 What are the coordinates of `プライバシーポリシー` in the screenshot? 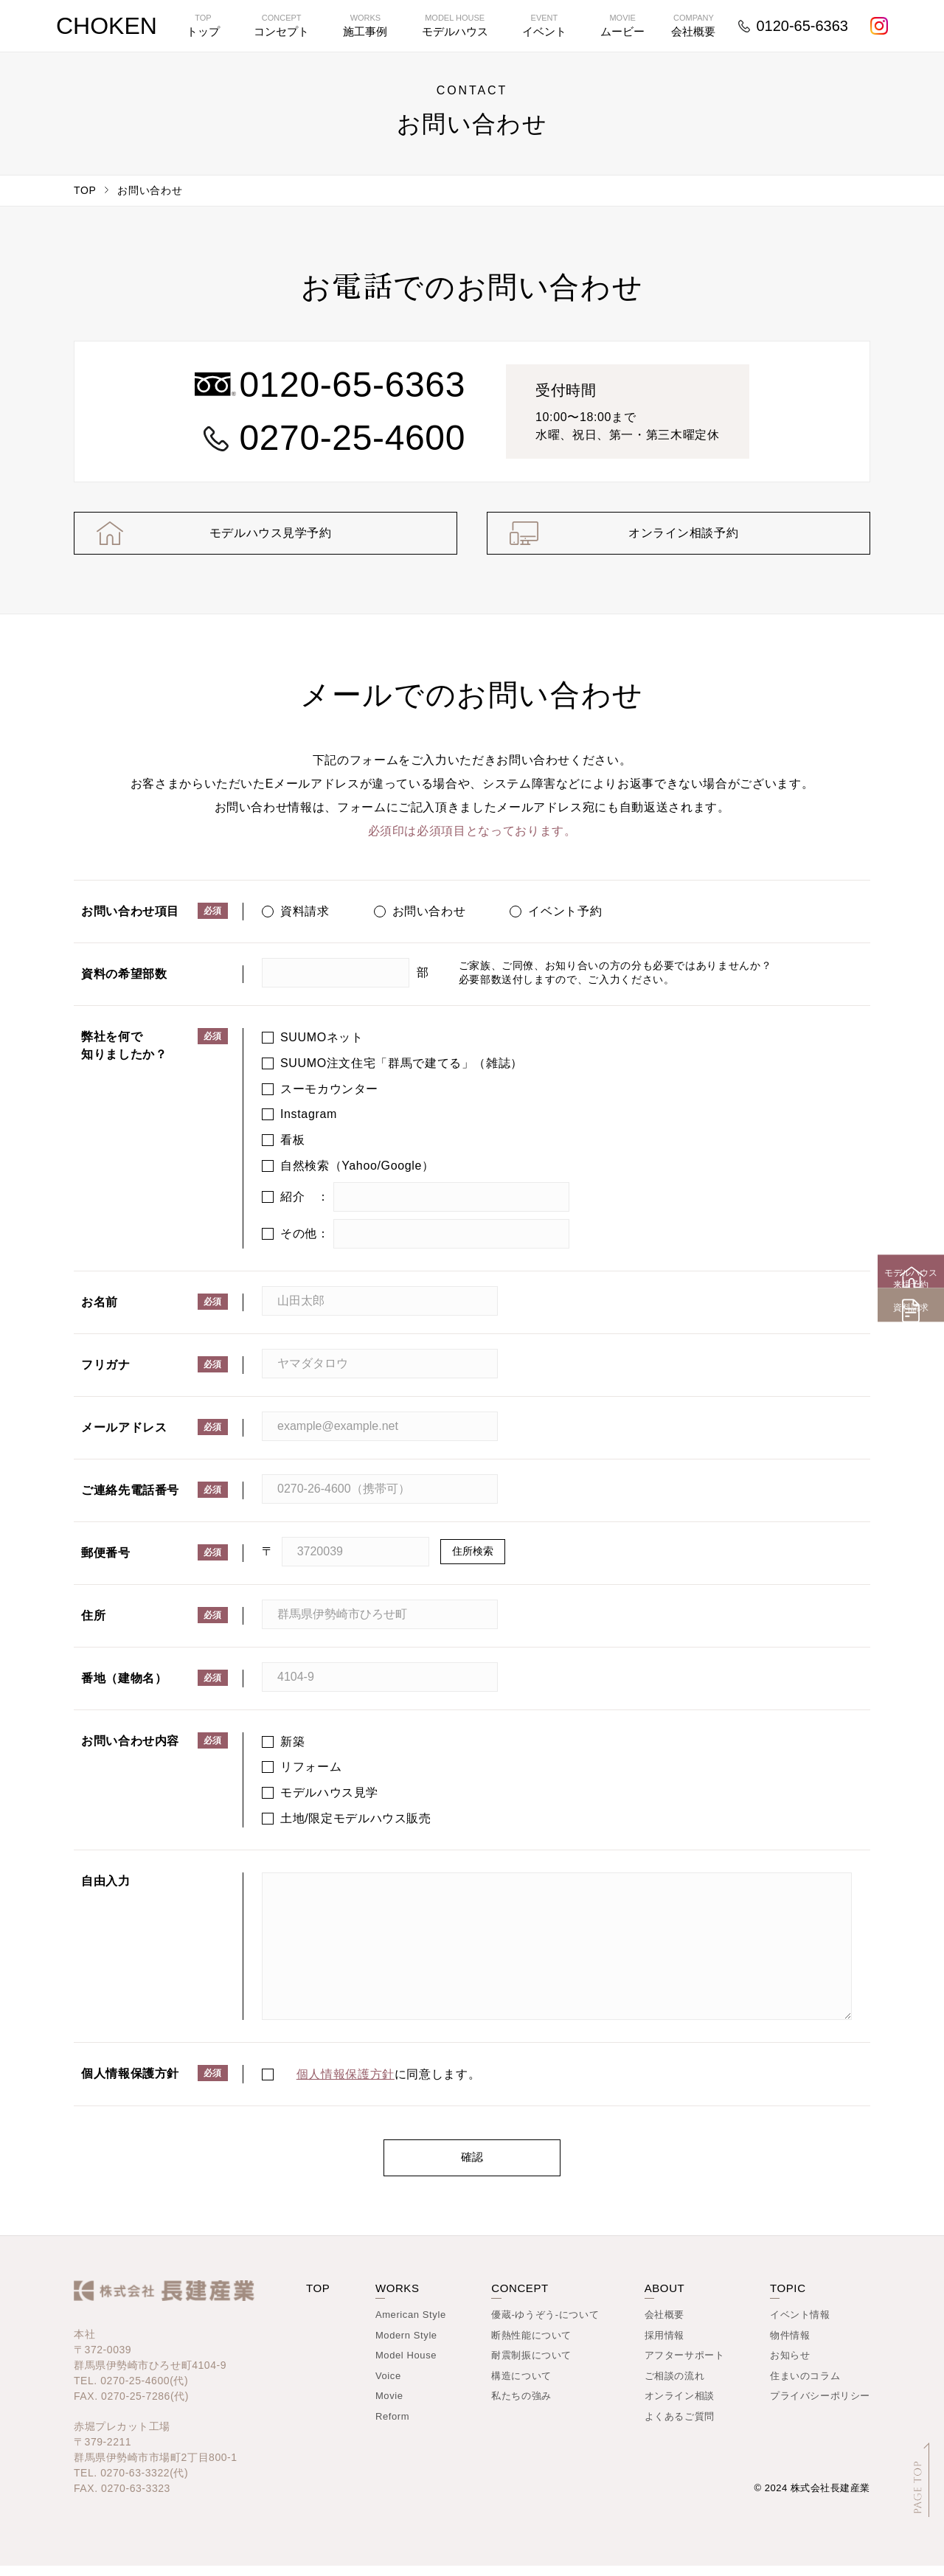 It's located at (820, 2406).